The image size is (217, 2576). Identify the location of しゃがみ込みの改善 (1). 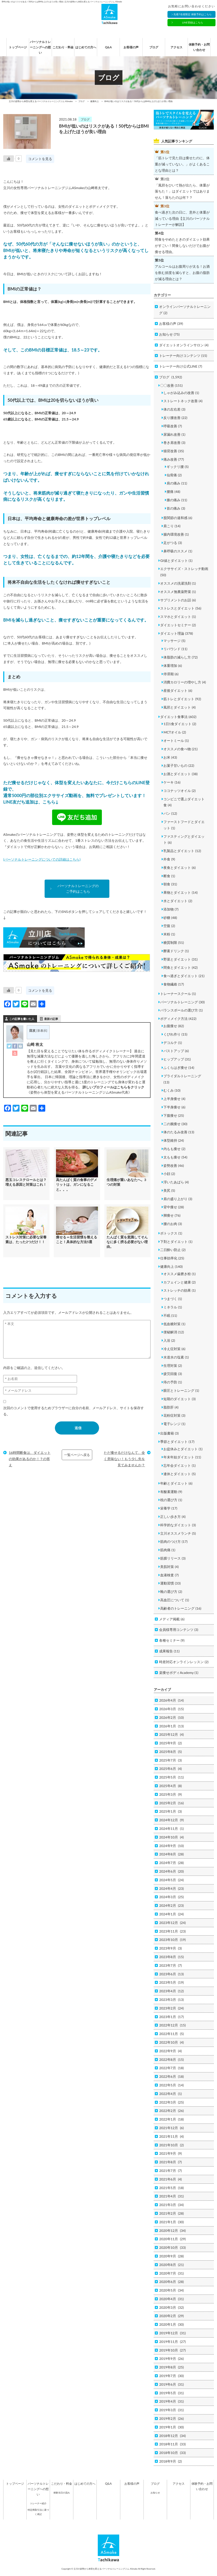
(181, 398).